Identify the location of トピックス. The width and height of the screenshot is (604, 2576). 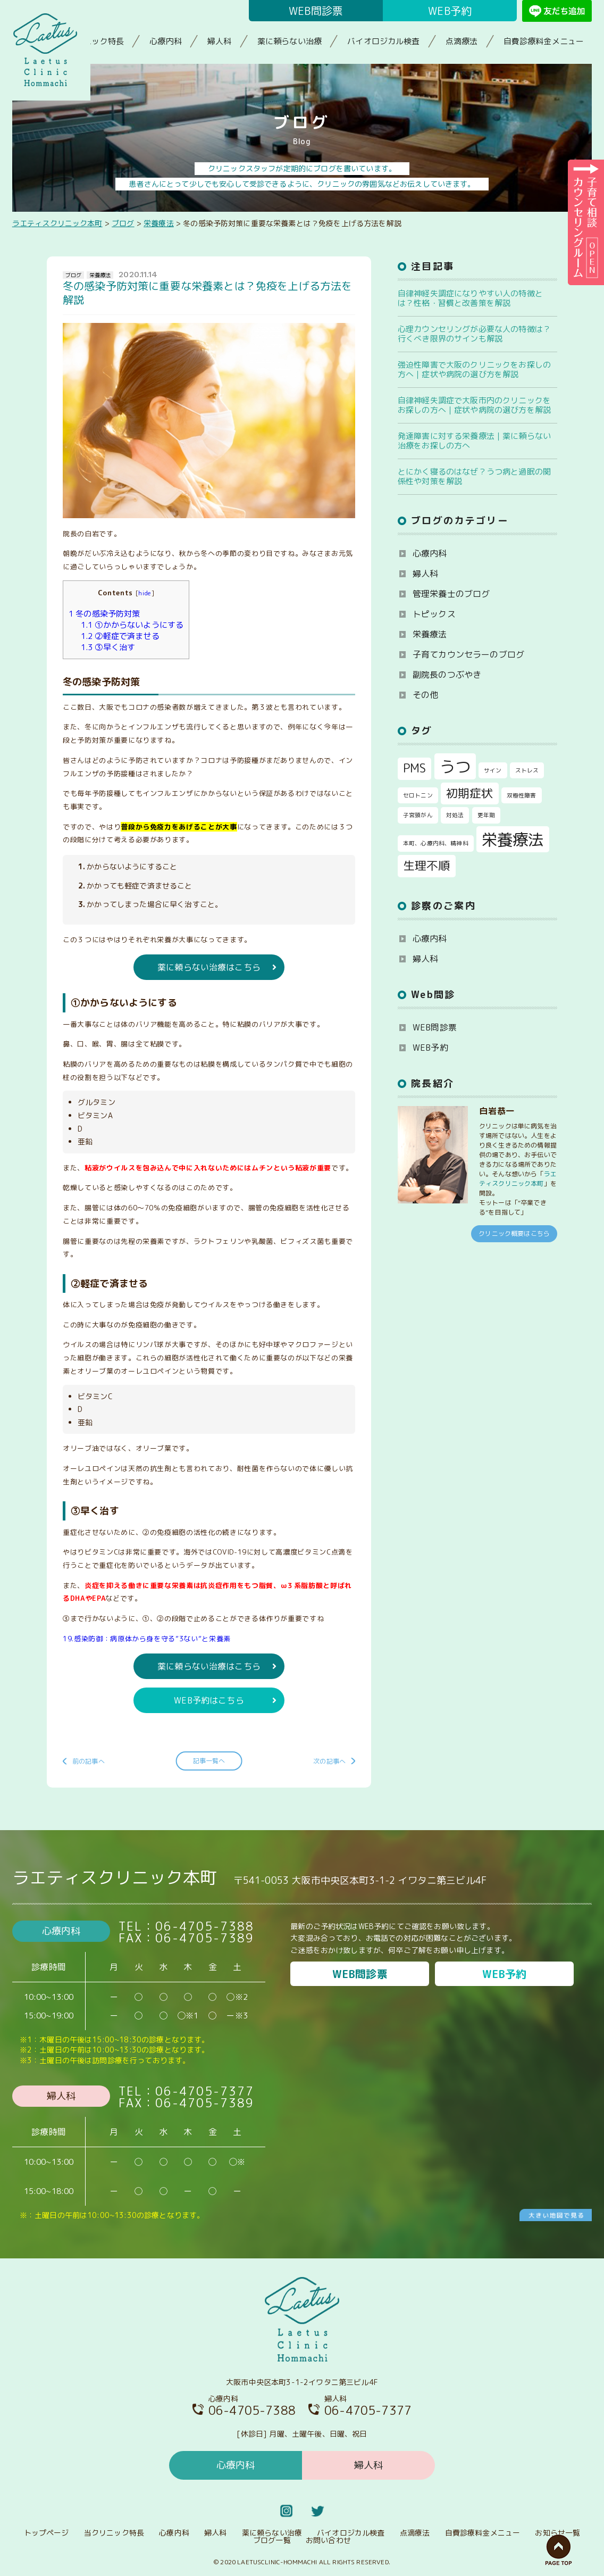
(434, 614).